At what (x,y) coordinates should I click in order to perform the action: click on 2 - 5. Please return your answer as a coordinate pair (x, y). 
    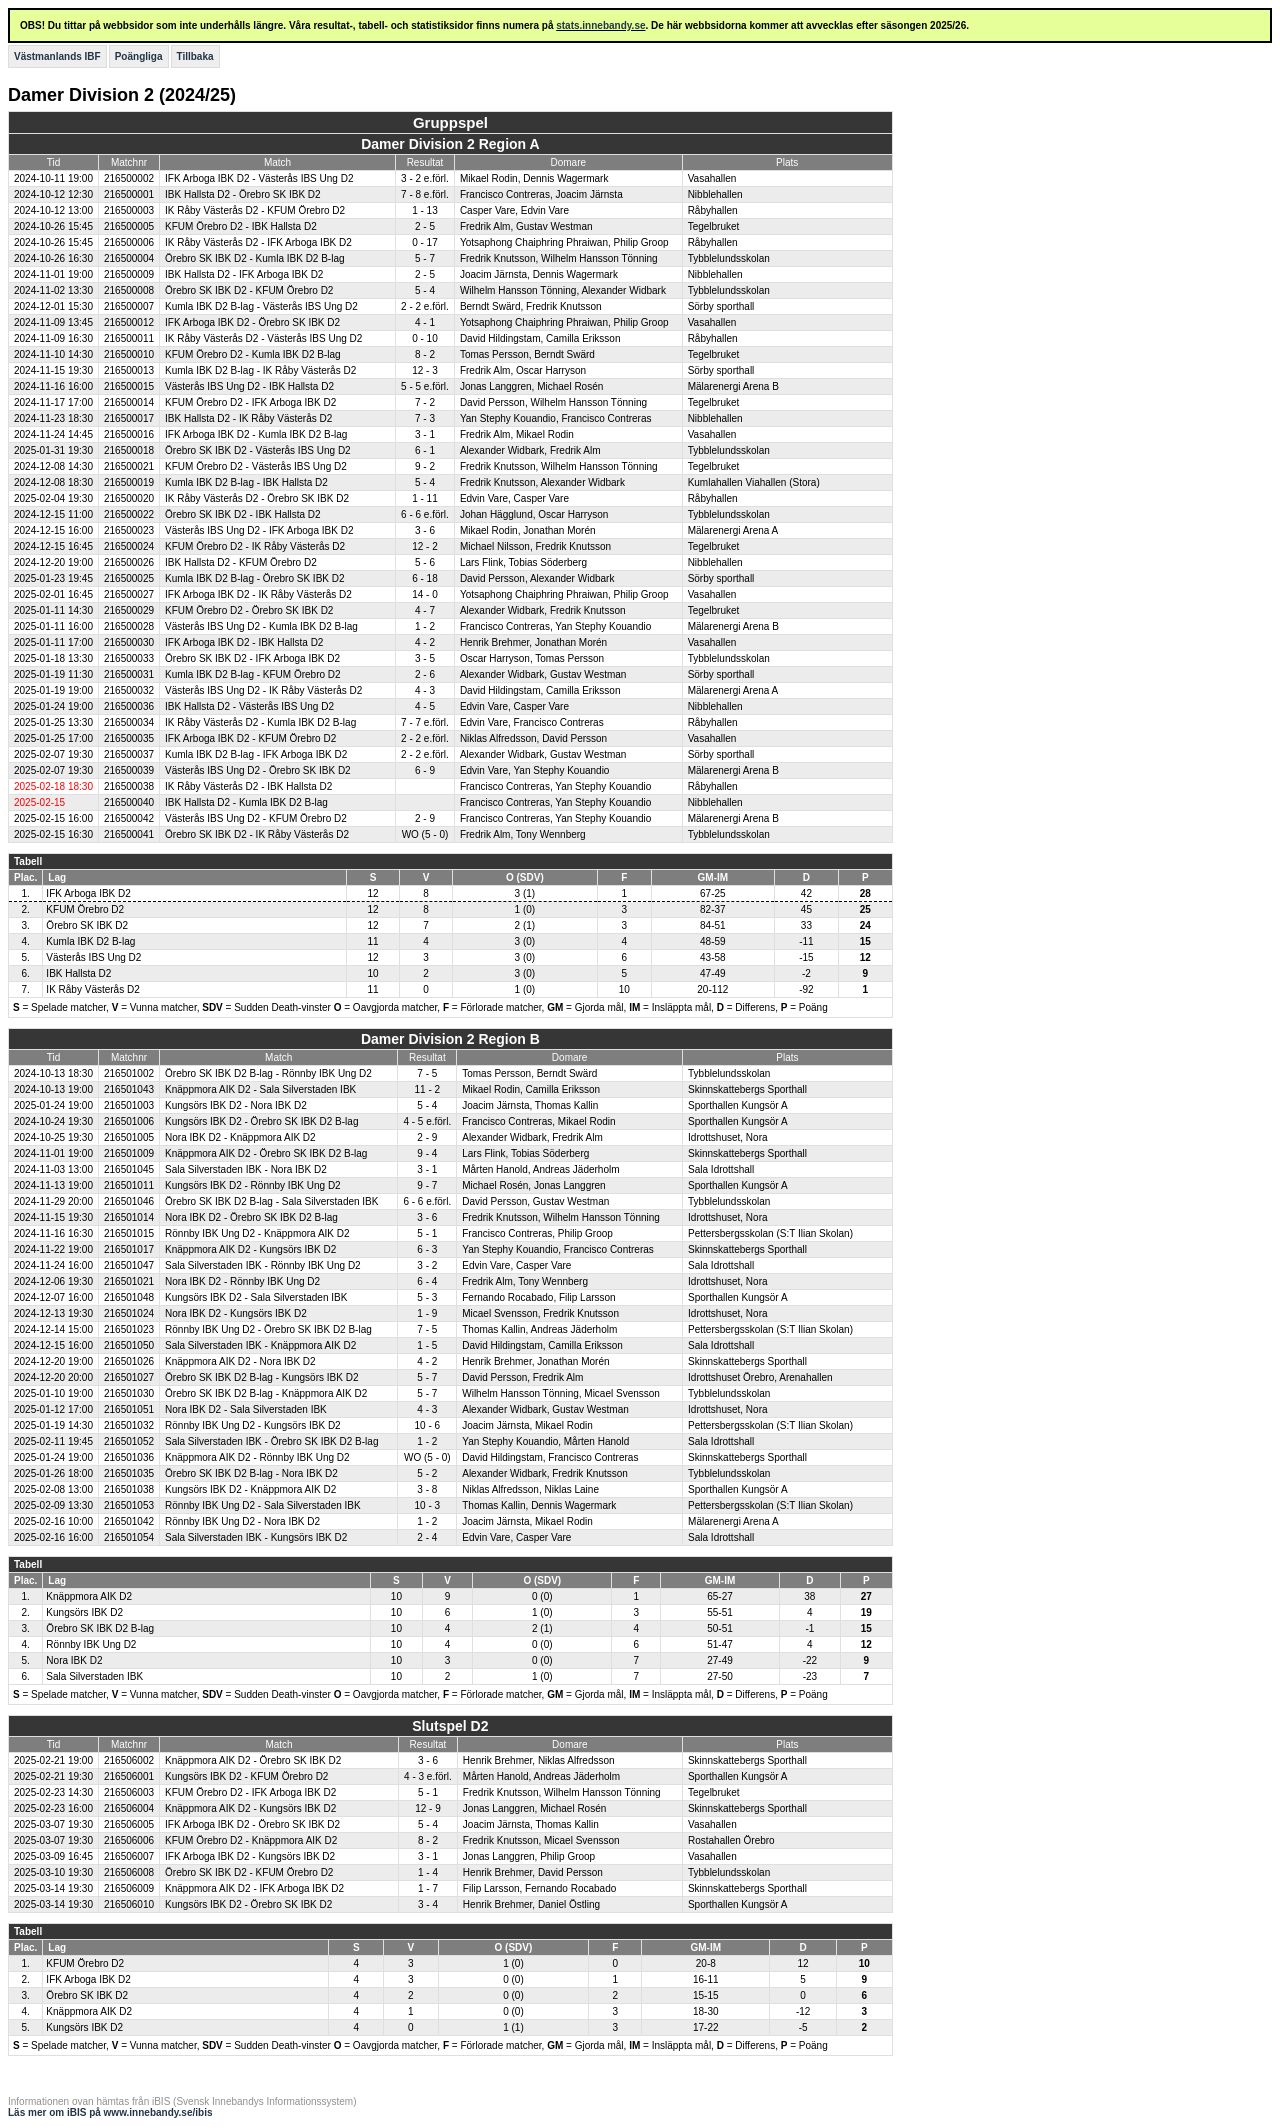
    Looking at the image, I should click on (425, 226).